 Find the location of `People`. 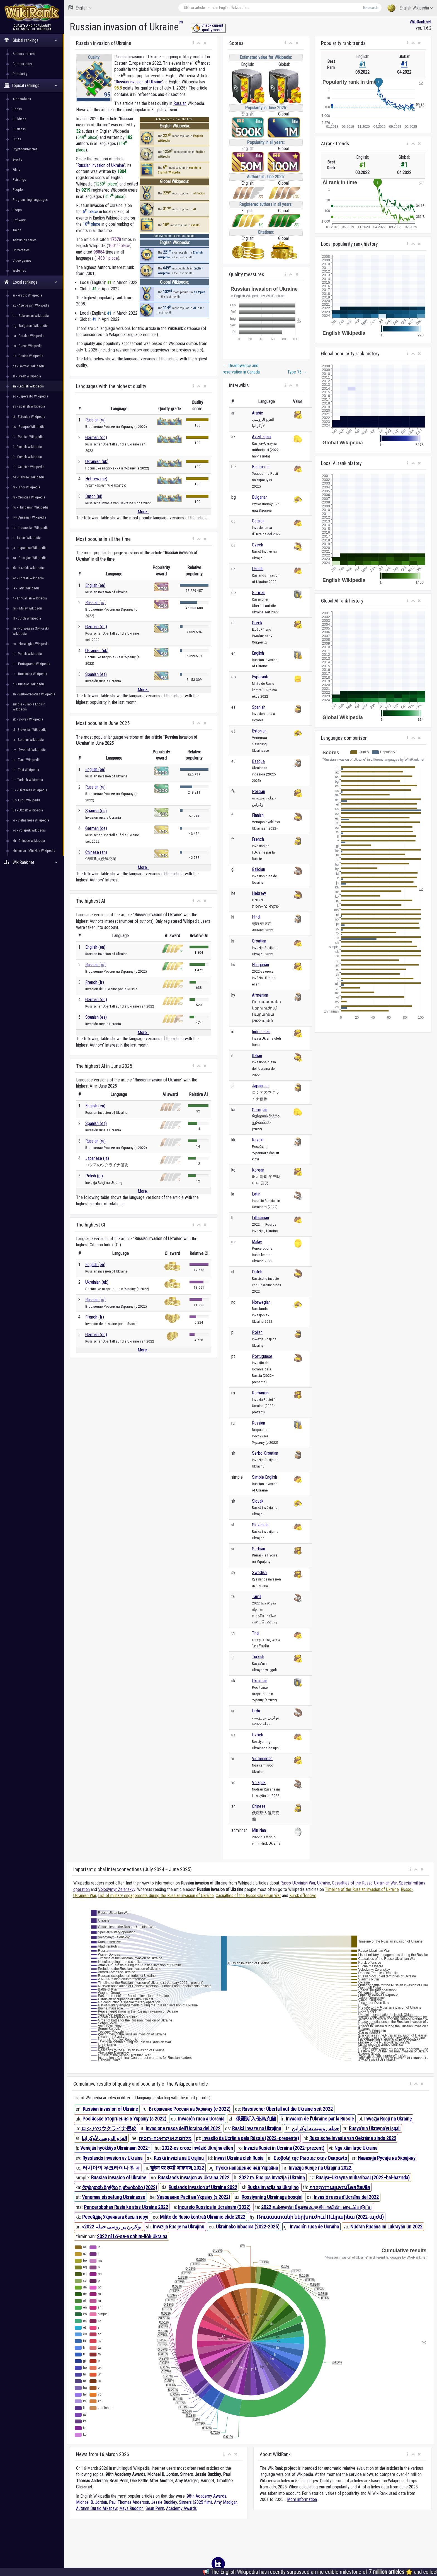

People is located at coordinates (18, 189).